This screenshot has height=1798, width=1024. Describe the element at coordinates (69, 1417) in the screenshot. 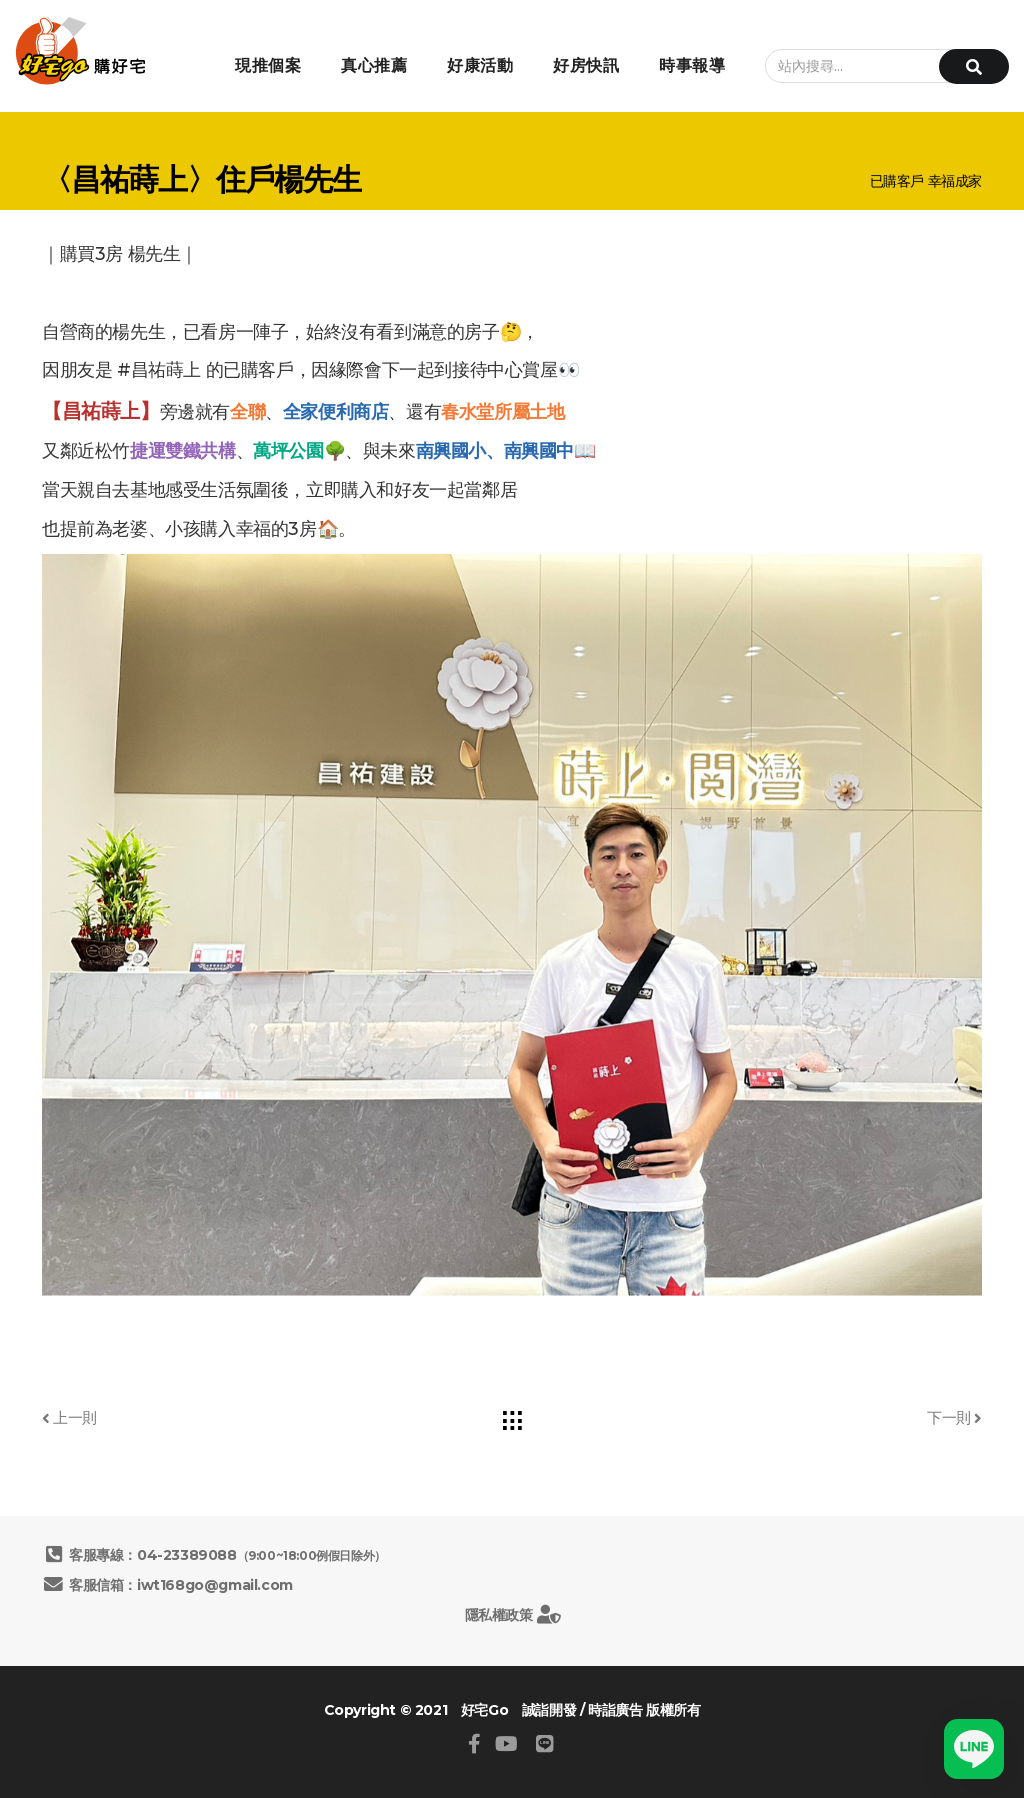

I see `上一則` at that location.